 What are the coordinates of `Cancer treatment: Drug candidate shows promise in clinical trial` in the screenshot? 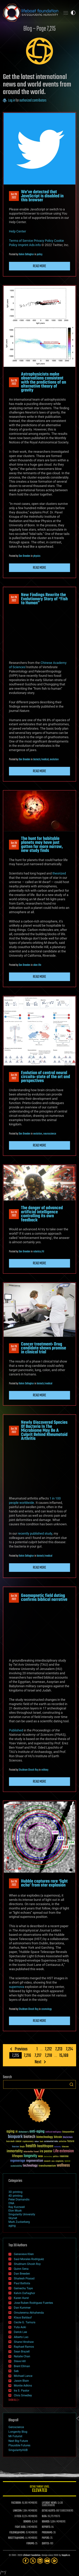 It's located at (43, 1348).